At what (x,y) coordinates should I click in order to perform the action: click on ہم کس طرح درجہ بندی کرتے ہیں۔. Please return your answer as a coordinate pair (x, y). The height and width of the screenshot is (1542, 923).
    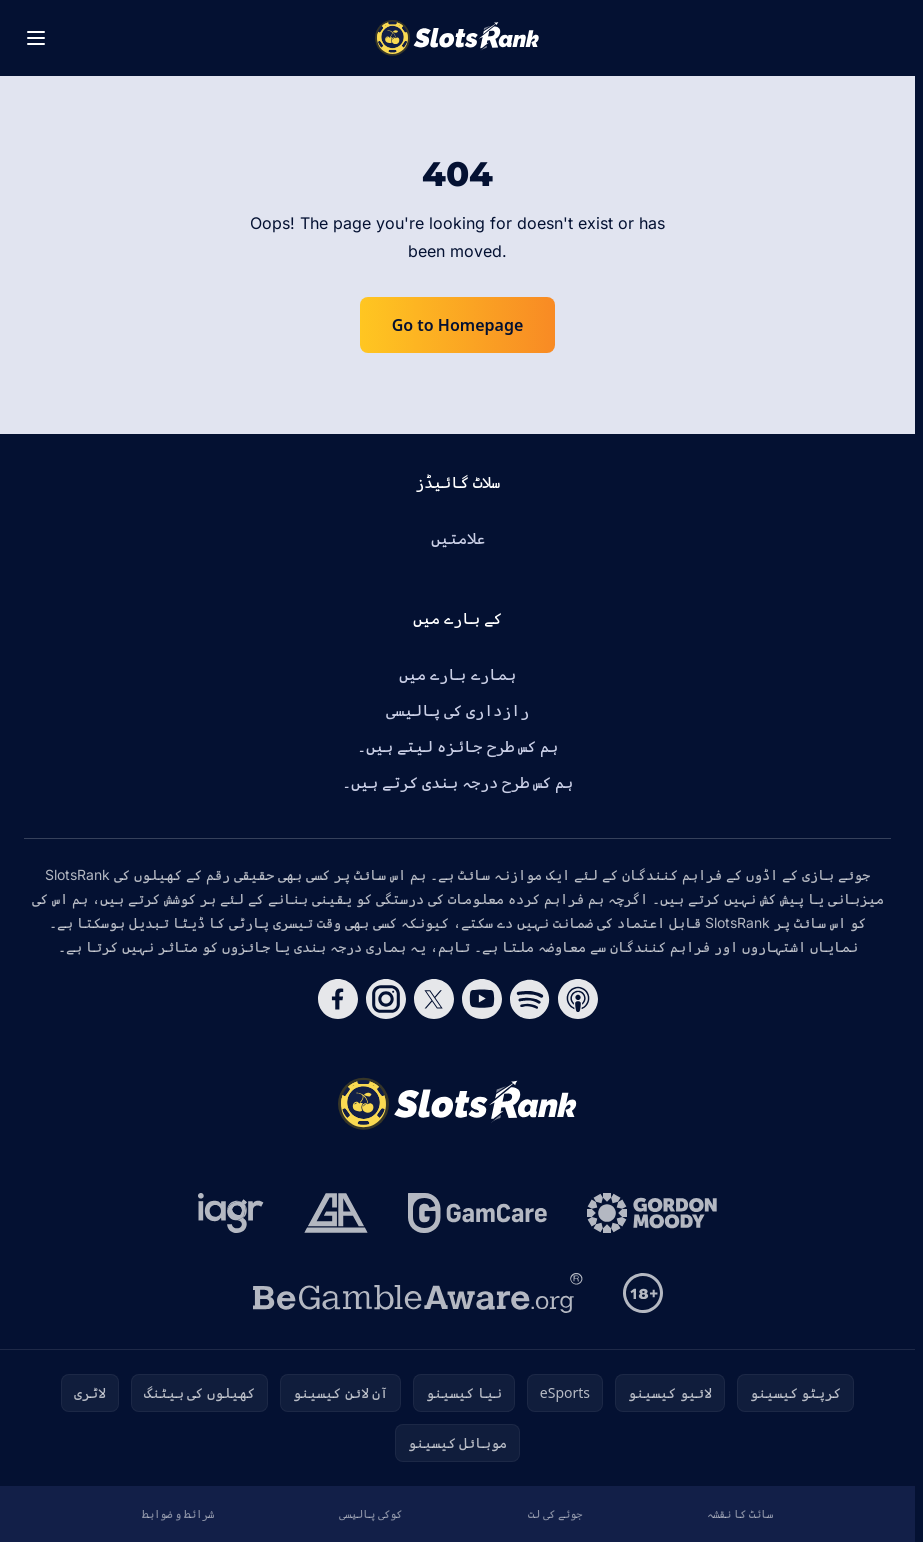
    Looking at the image, I should click on (458, 782).